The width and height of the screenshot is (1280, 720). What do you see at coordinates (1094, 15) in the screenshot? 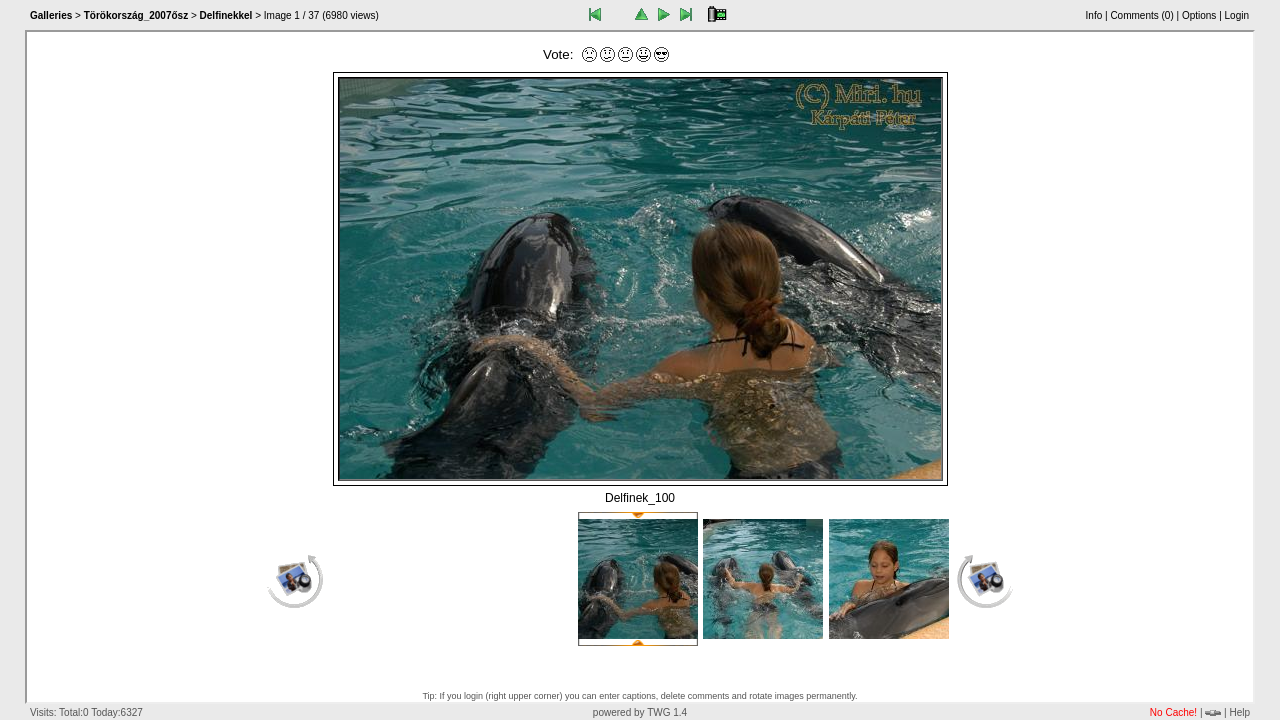
I see `Info` at bounding box center [1094, 15].